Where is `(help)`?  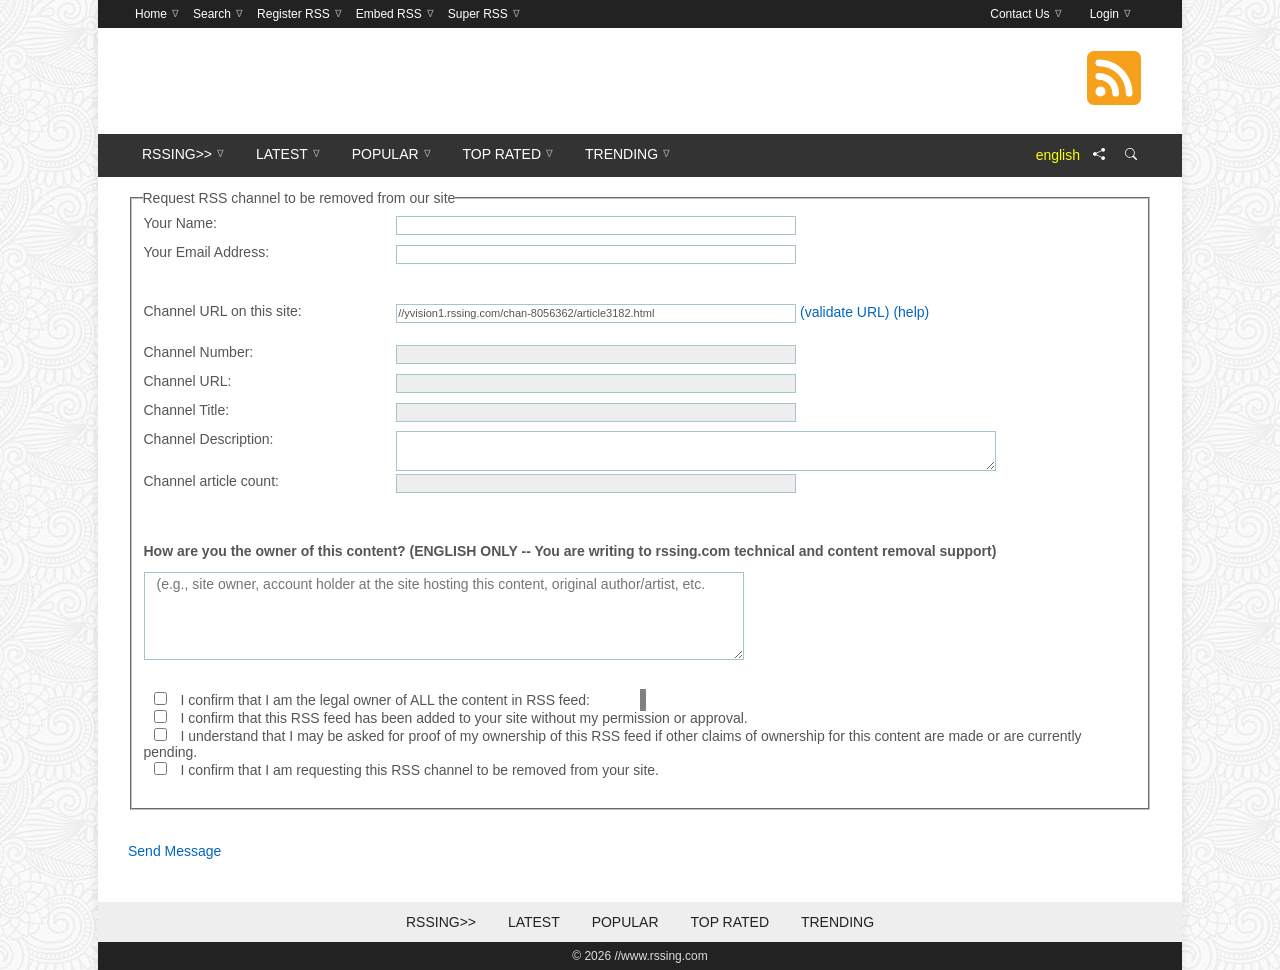
(help) is located at coordinates (911, 312).